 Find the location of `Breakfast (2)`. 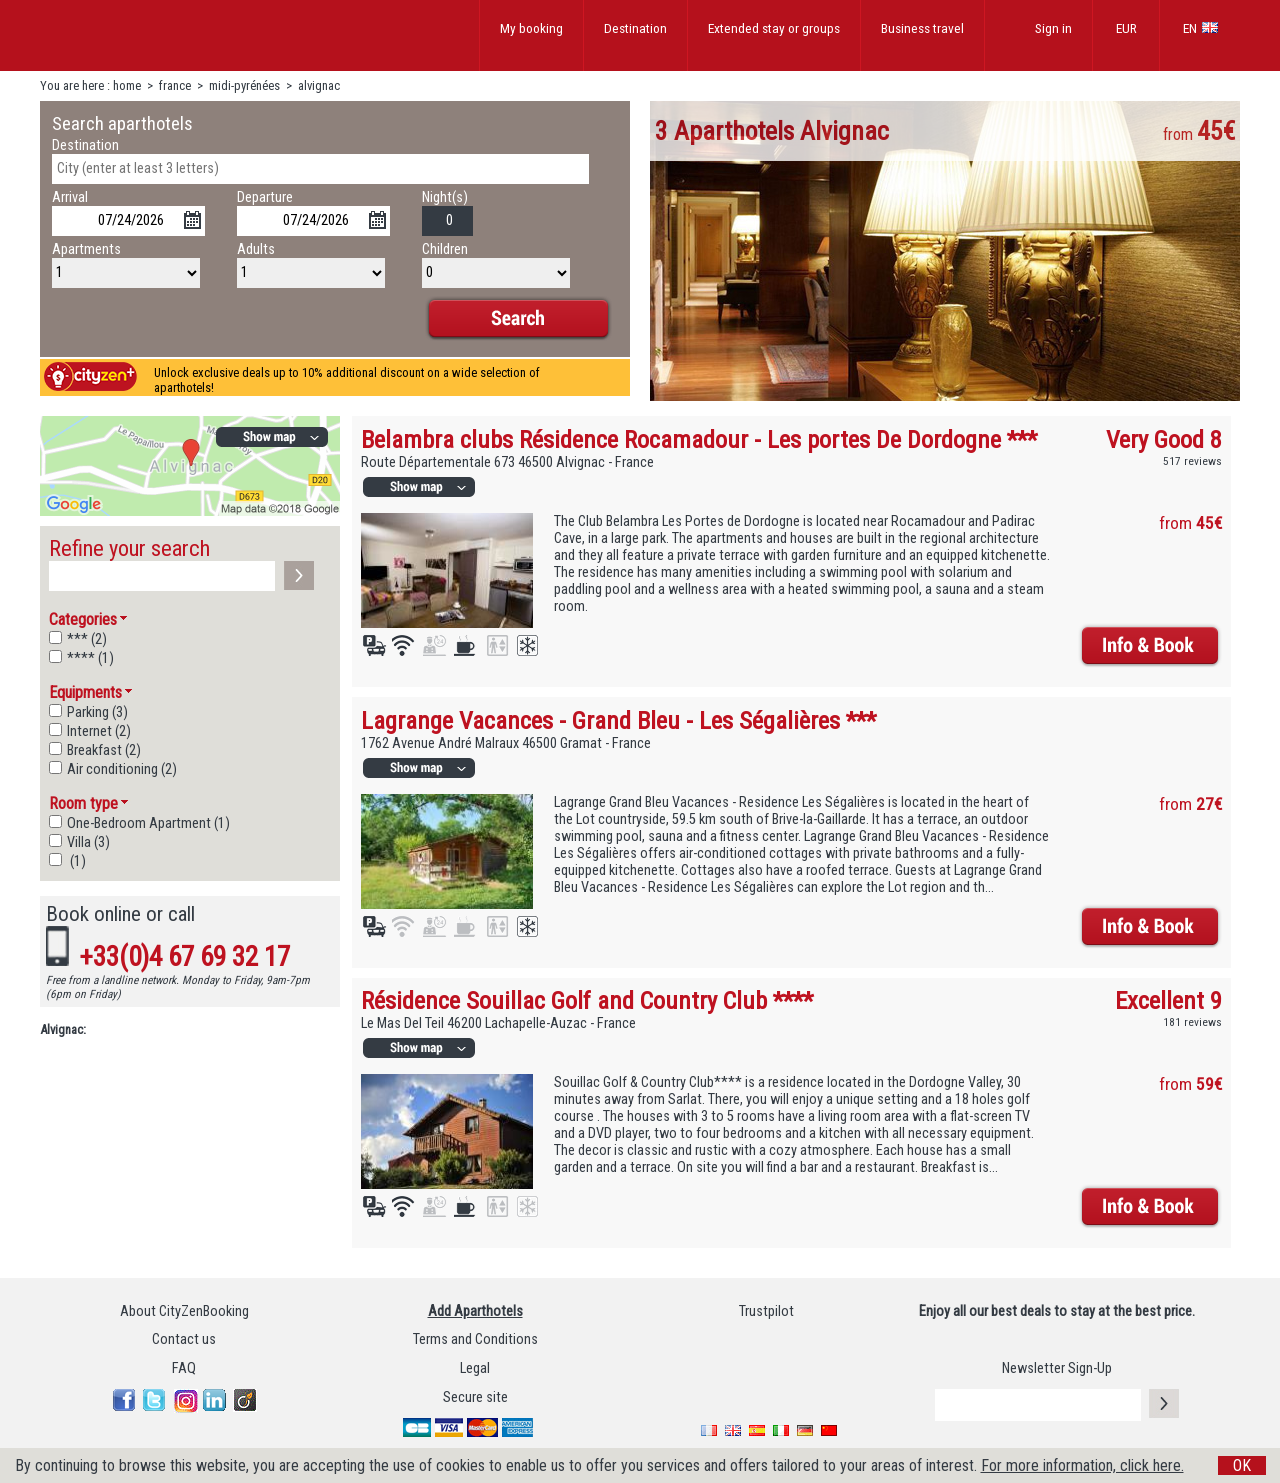

Breakfast (2) is located at coordinates (104, 750).